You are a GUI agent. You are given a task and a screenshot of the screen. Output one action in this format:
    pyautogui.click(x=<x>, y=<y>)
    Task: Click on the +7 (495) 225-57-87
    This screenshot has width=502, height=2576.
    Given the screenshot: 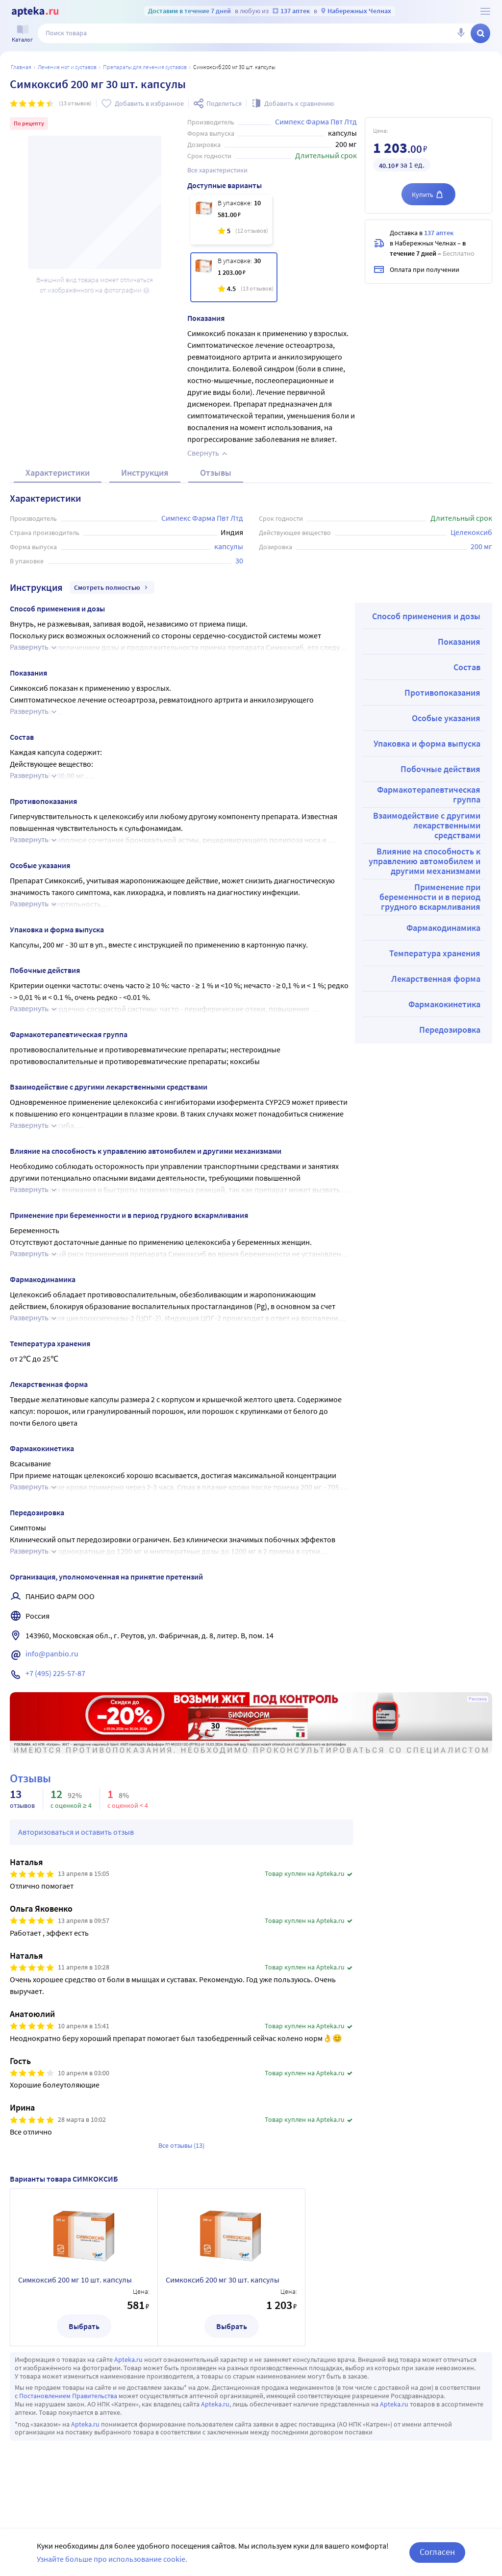 What is the action you would take?
    pyautogui.click(x=55, y=1673)
    